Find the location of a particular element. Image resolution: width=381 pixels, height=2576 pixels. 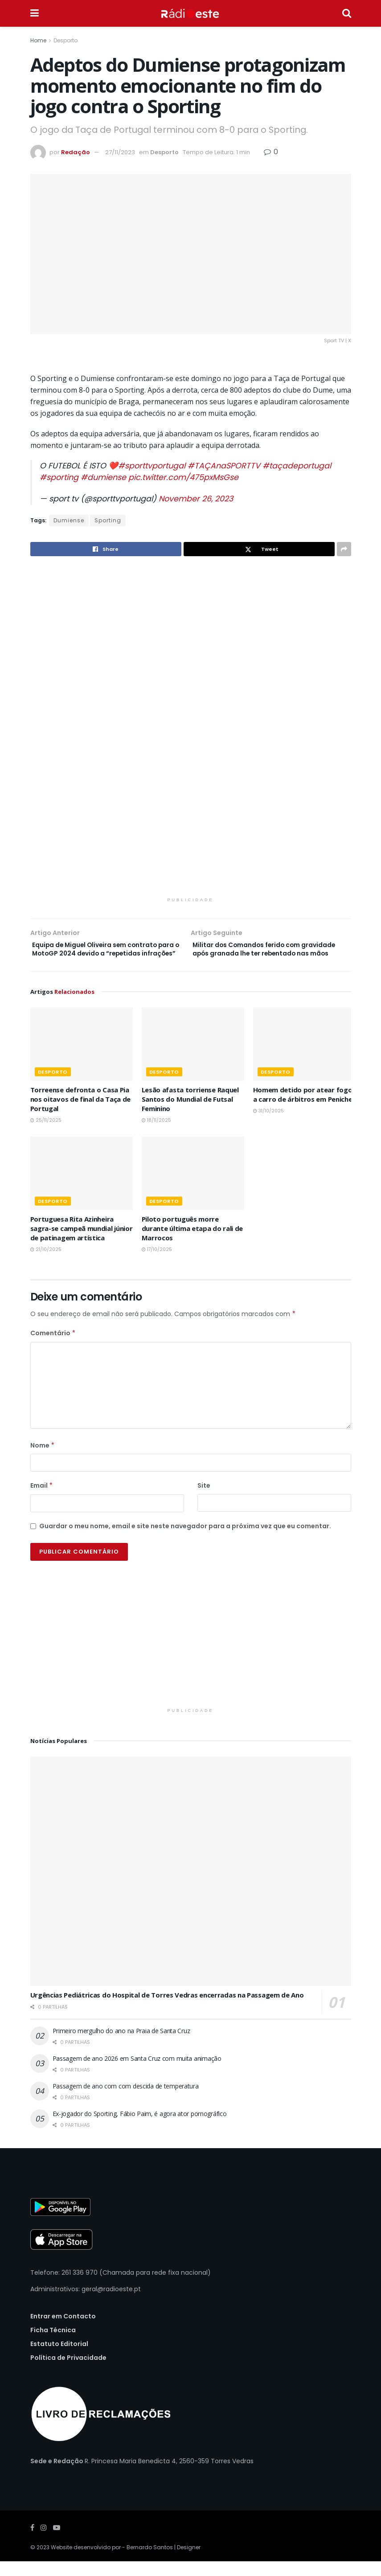

#sporttvportugal is located at coordinates (151, 465).